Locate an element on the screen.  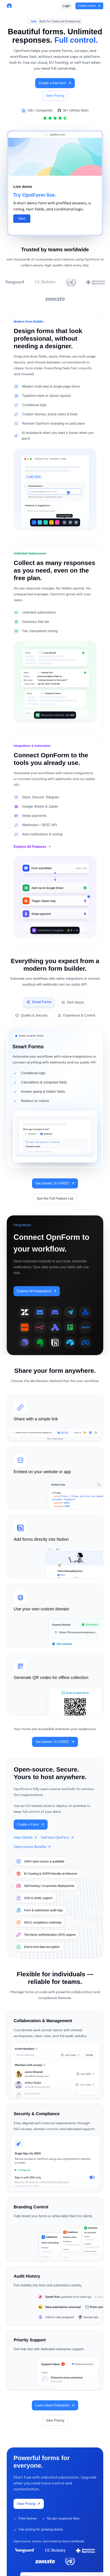
Quality & Security is located at coordinates (31, 1015).